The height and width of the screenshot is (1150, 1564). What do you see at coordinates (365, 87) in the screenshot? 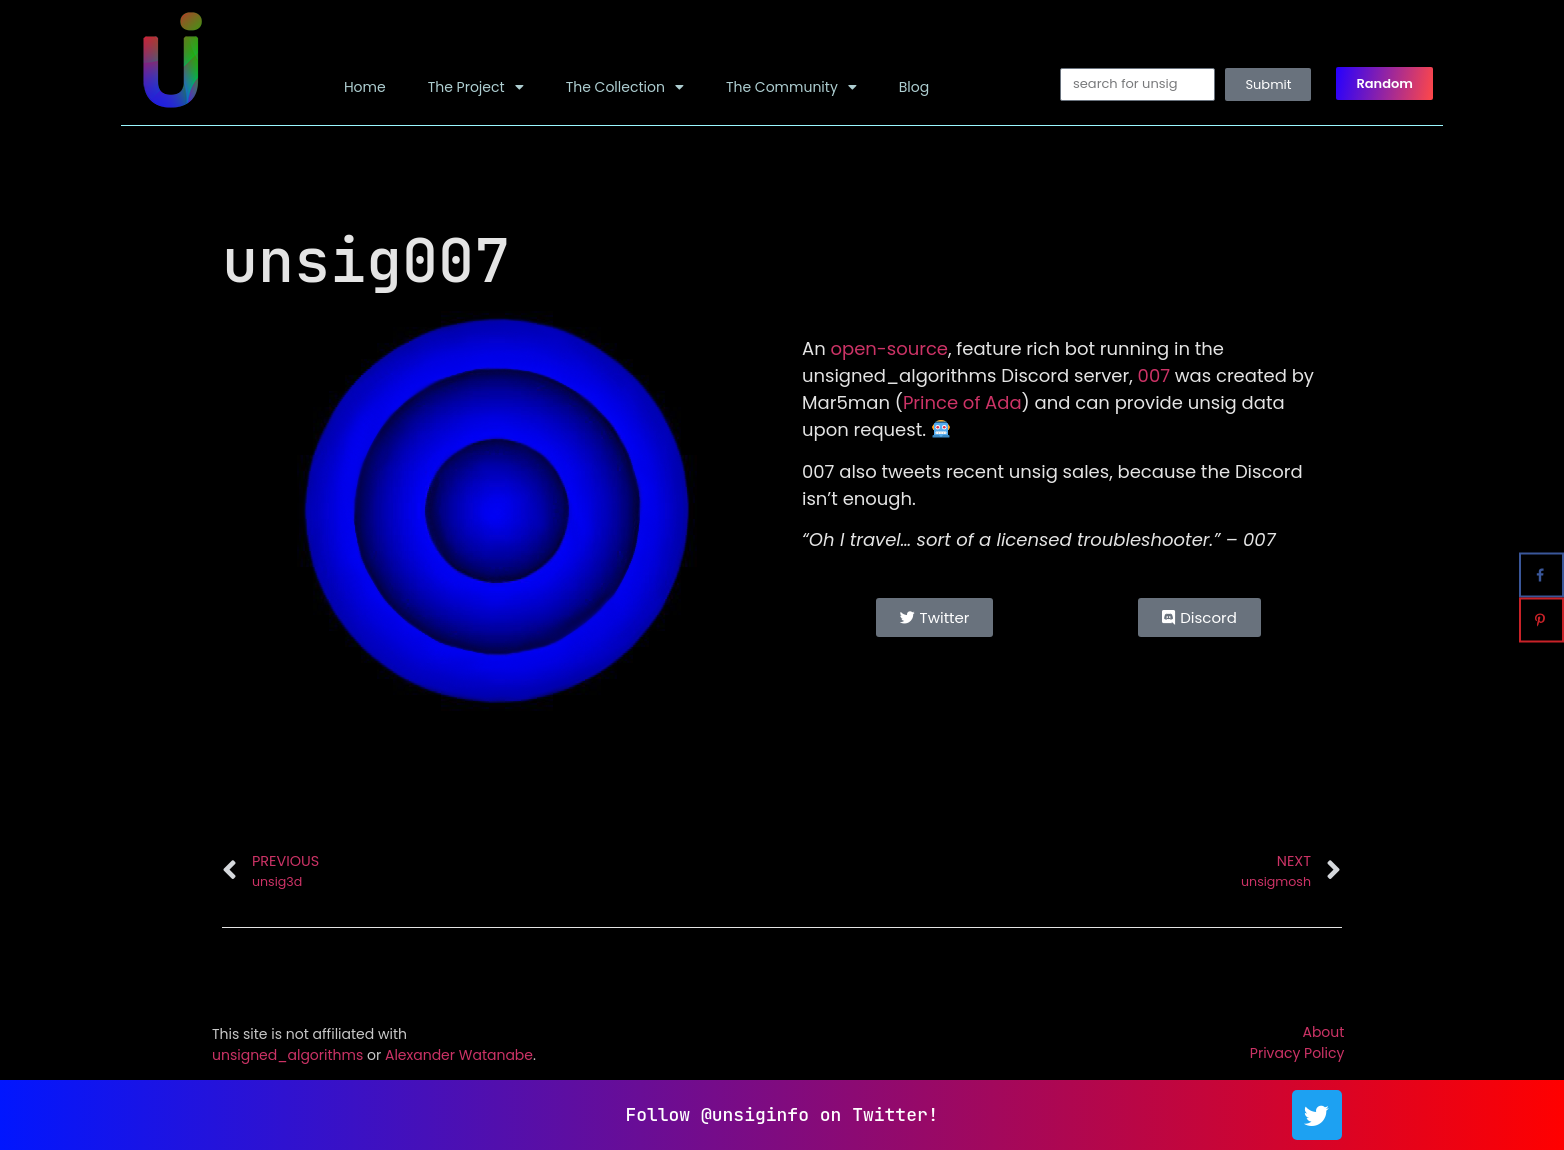
I see `Home` at bounding box center [365, 87].